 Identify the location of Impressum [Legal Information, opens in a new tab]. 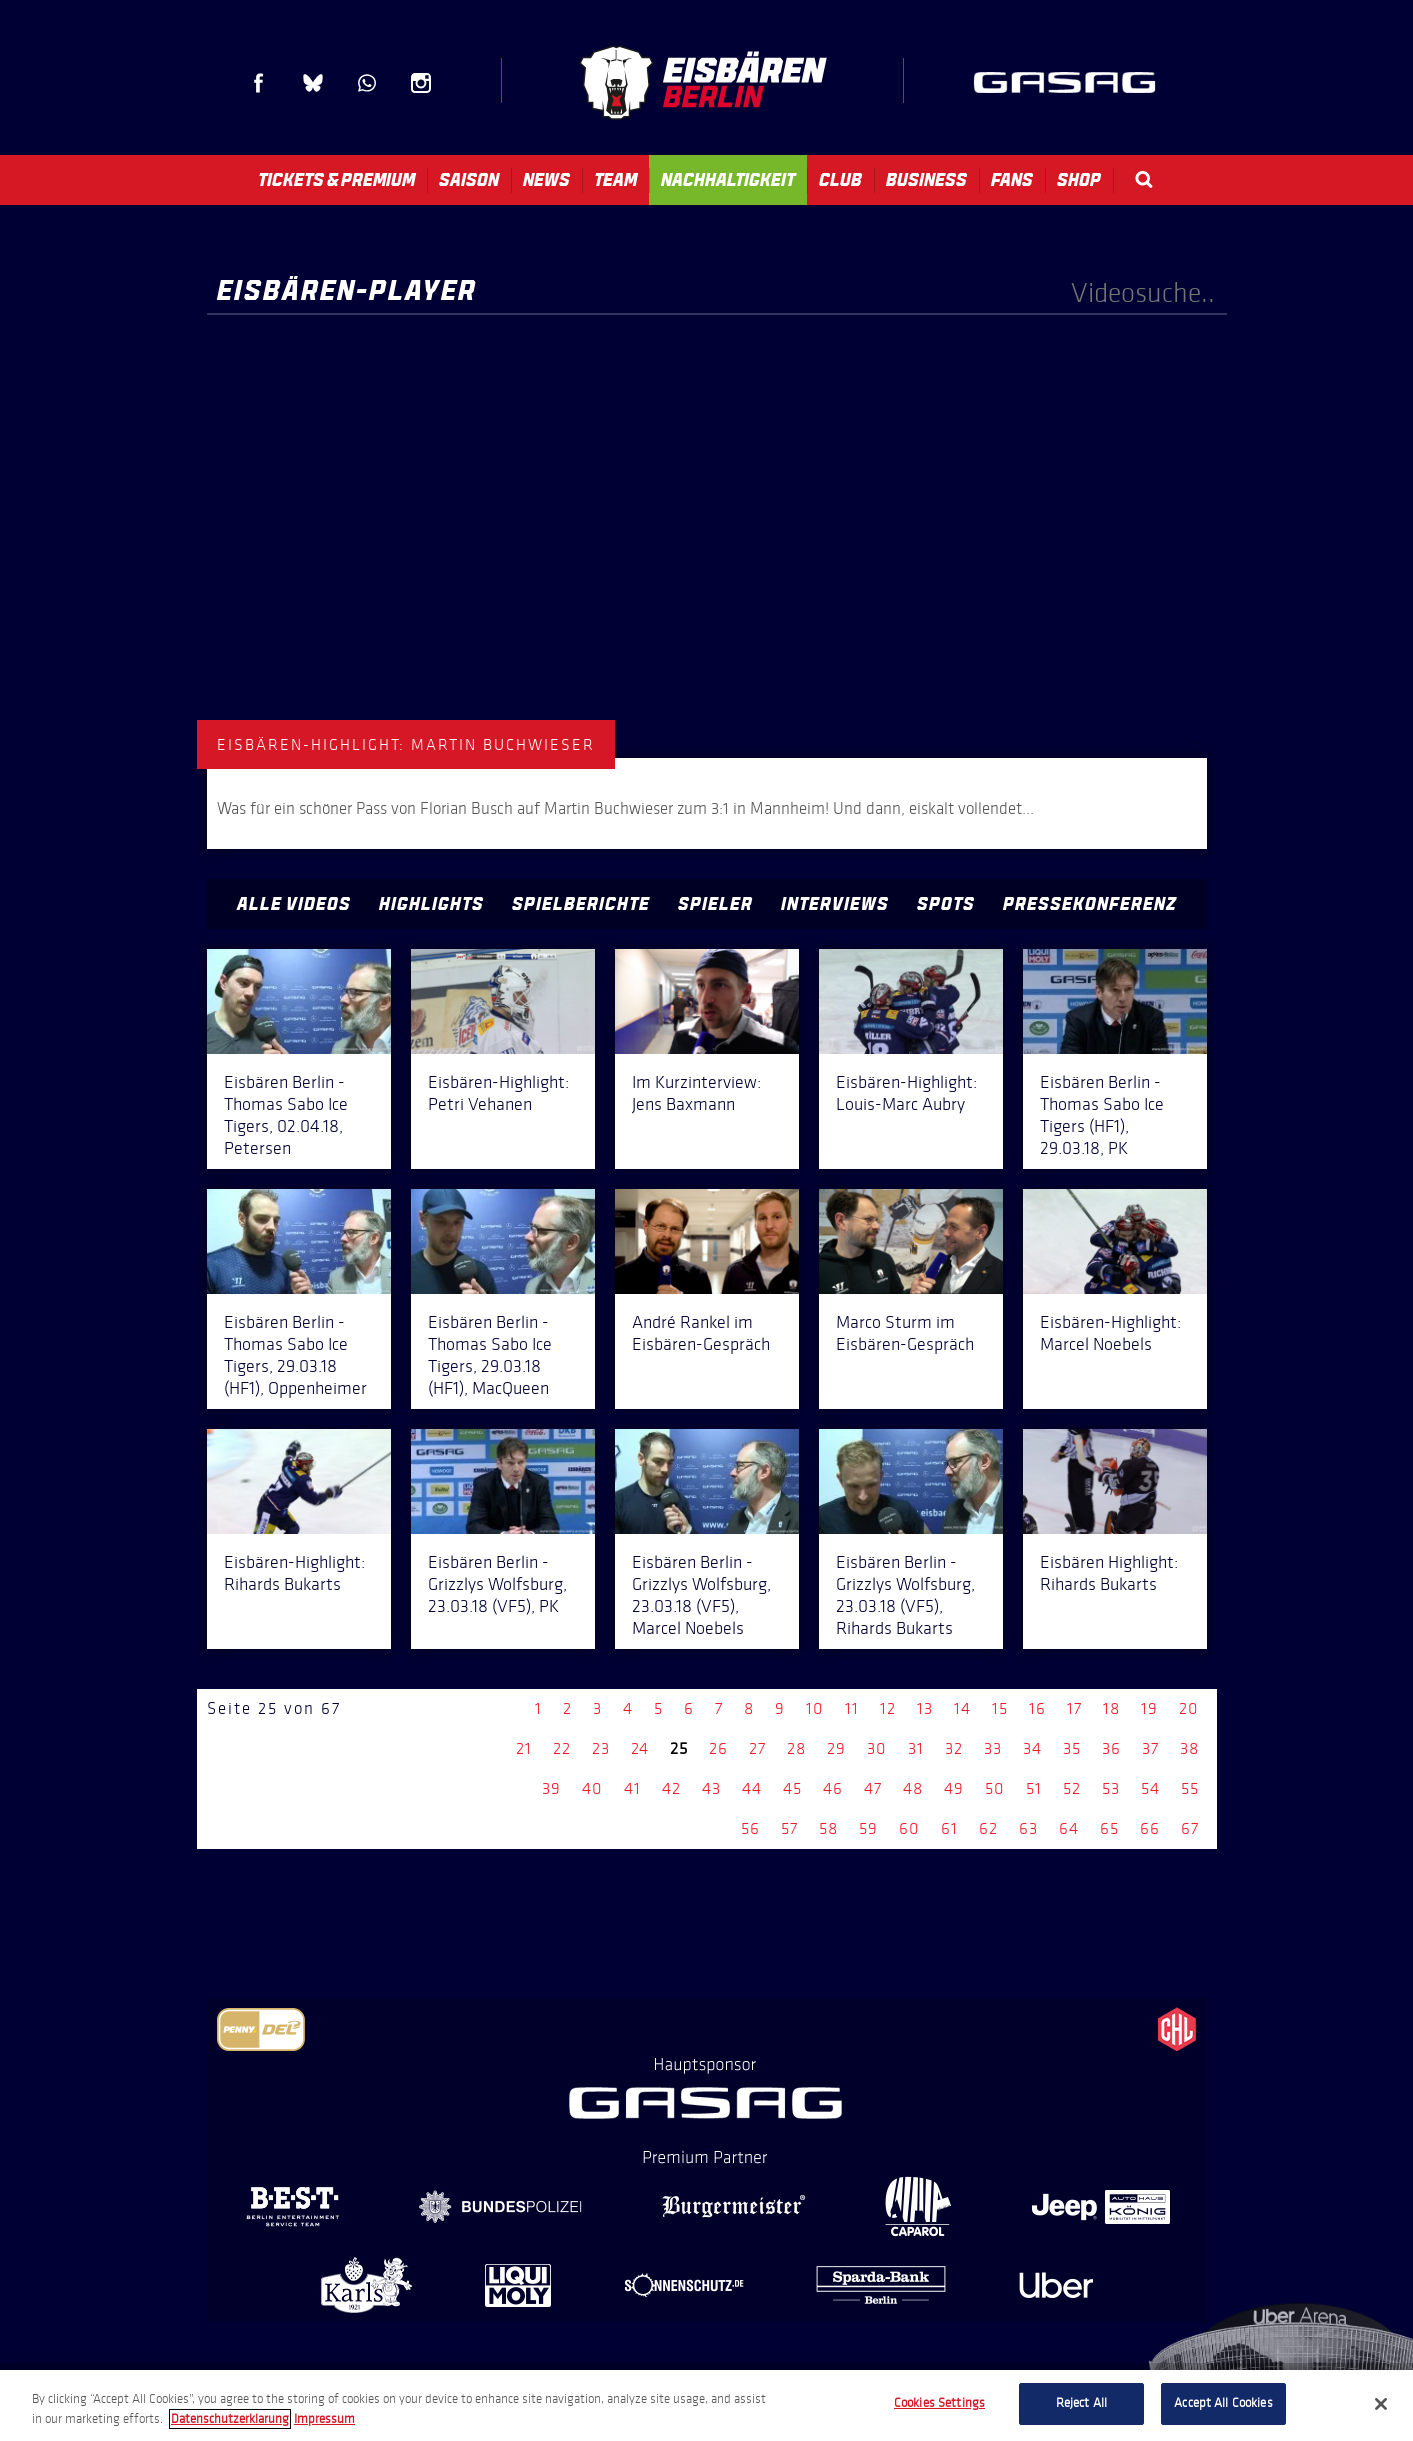
(324, 2419).